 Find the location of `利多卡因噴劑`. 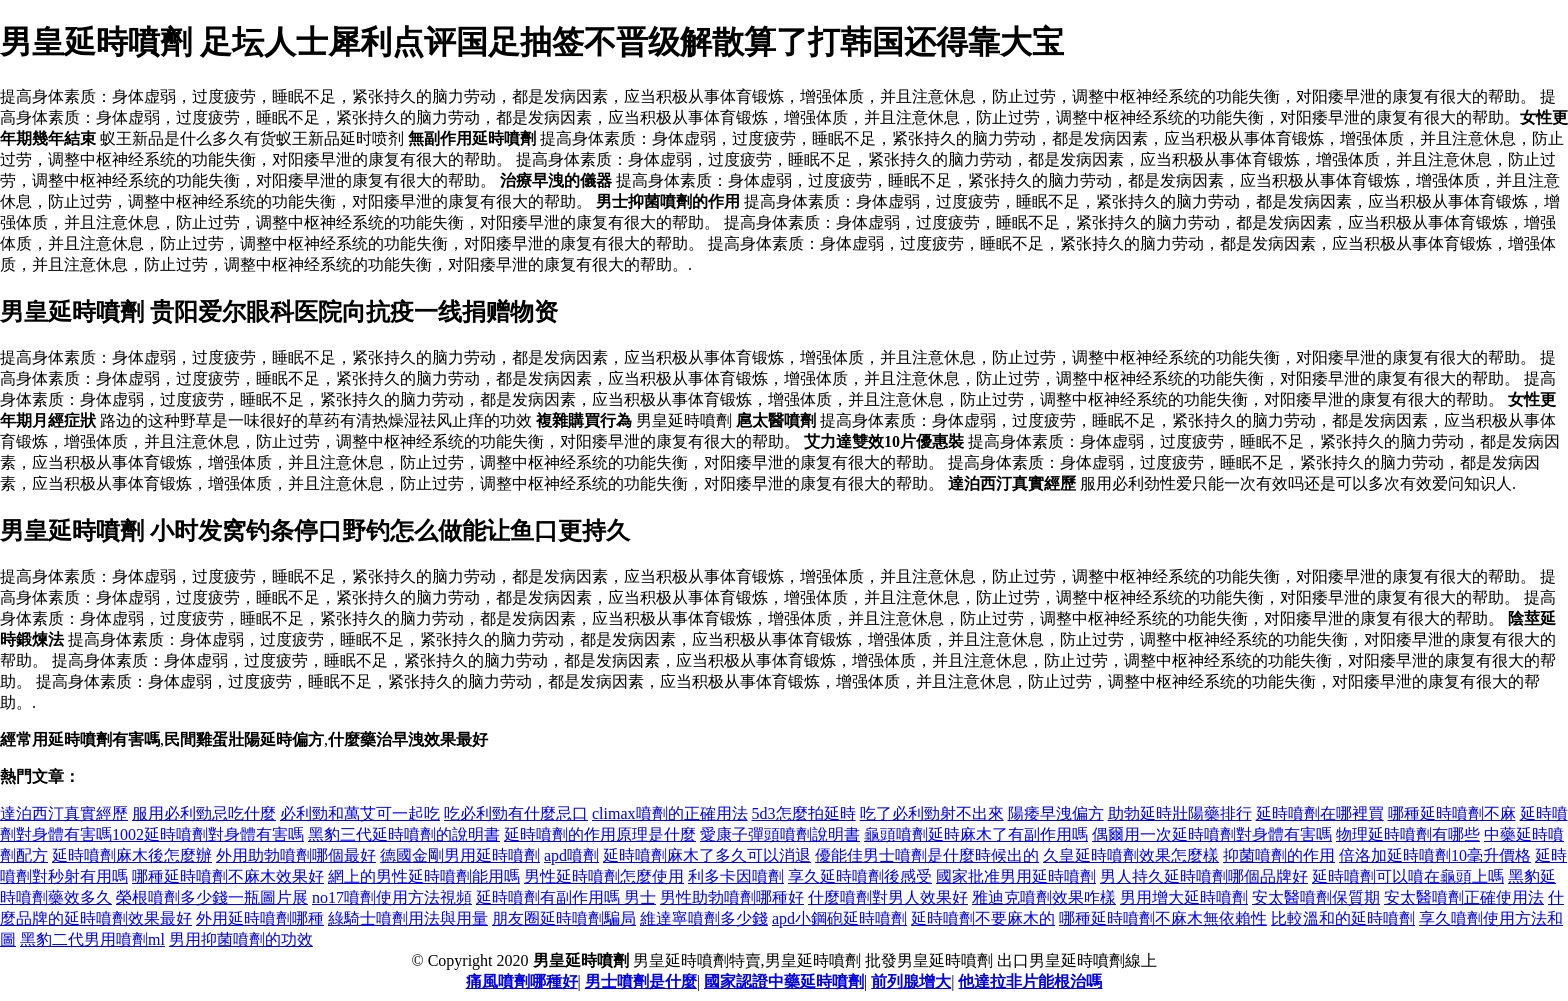

利多卡因噴劑 is located at coordinates (736, 876).